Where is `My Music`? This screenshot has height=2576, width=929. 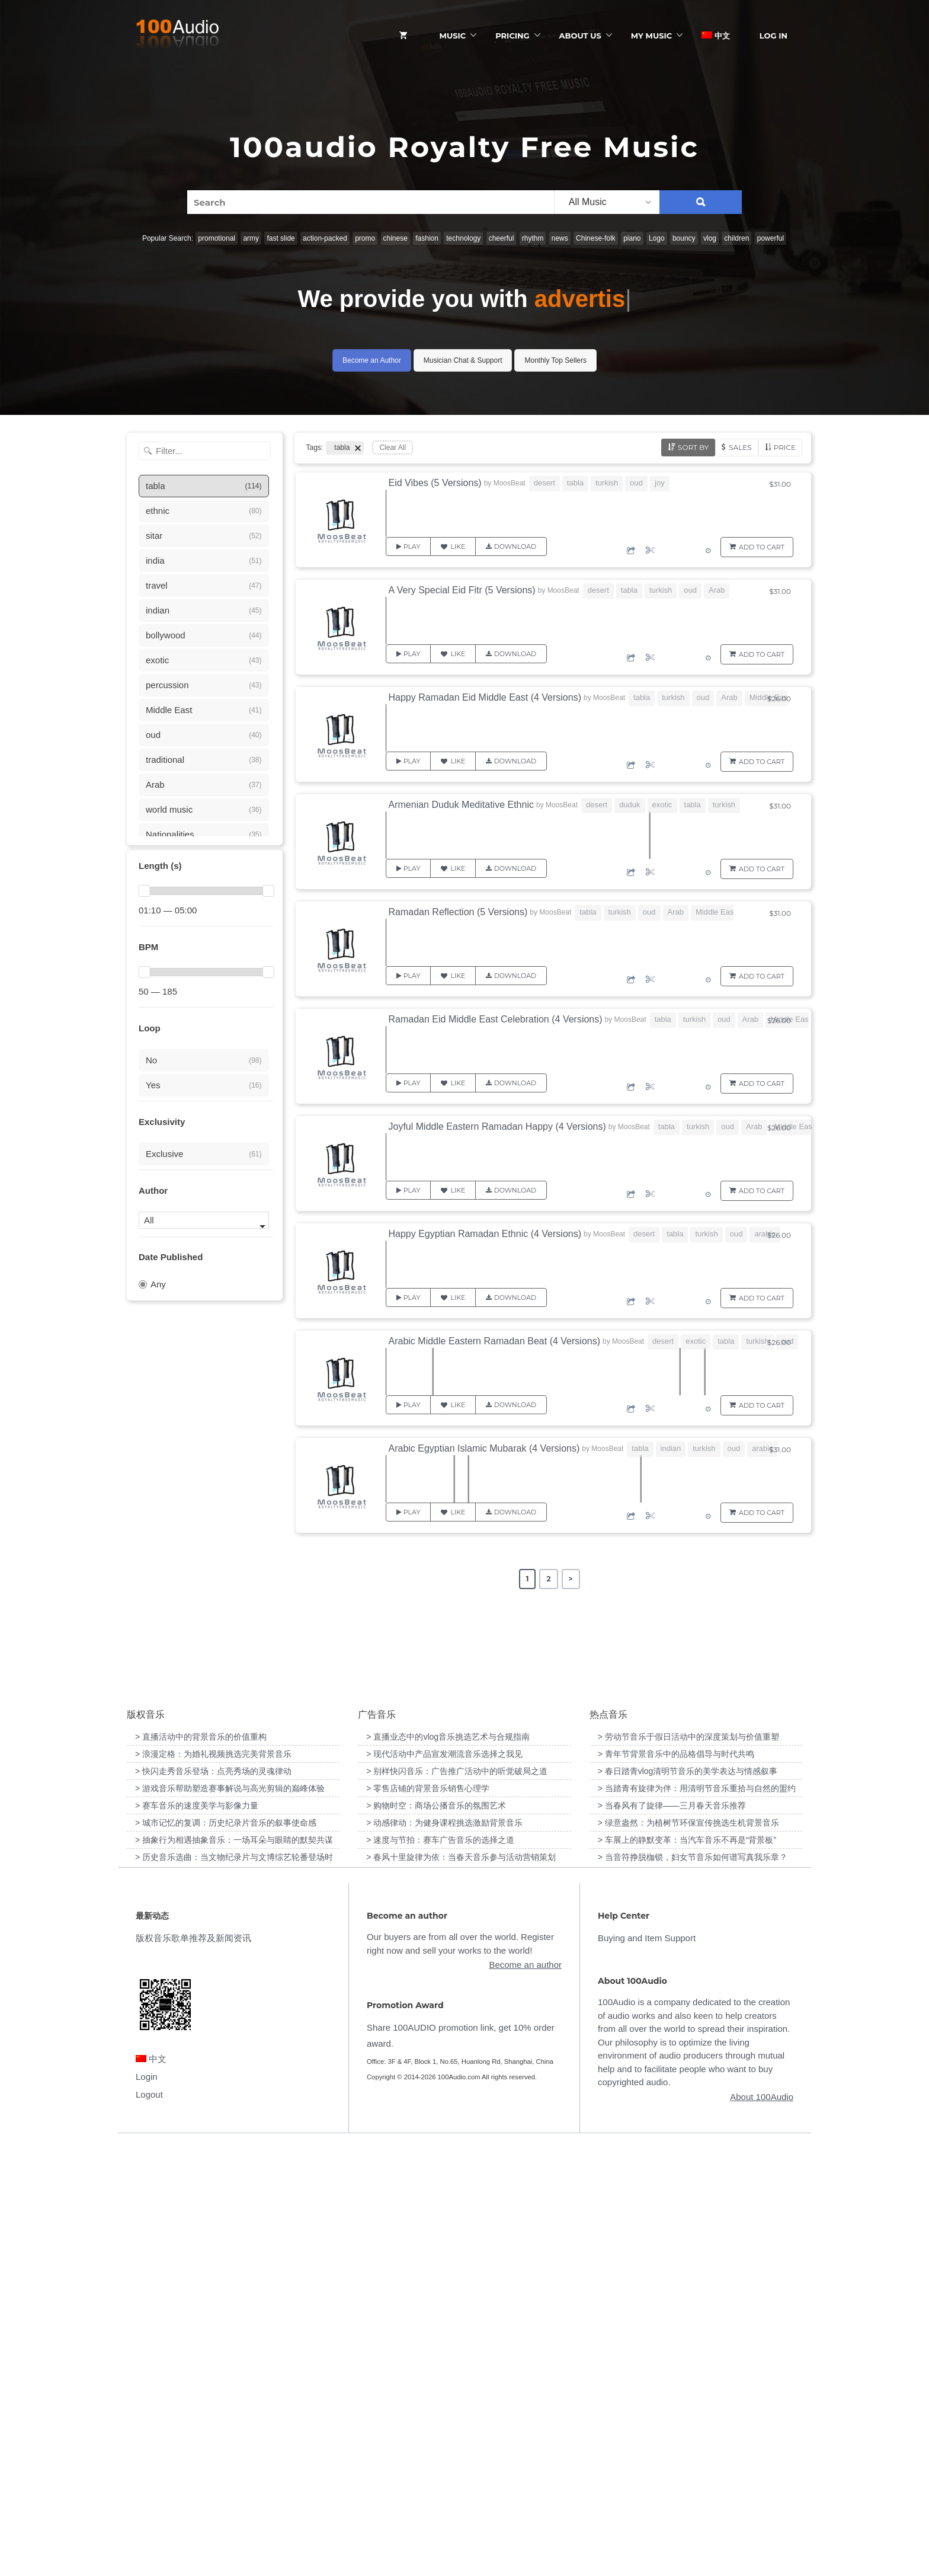
My Music is located at coordinates (651, 35).